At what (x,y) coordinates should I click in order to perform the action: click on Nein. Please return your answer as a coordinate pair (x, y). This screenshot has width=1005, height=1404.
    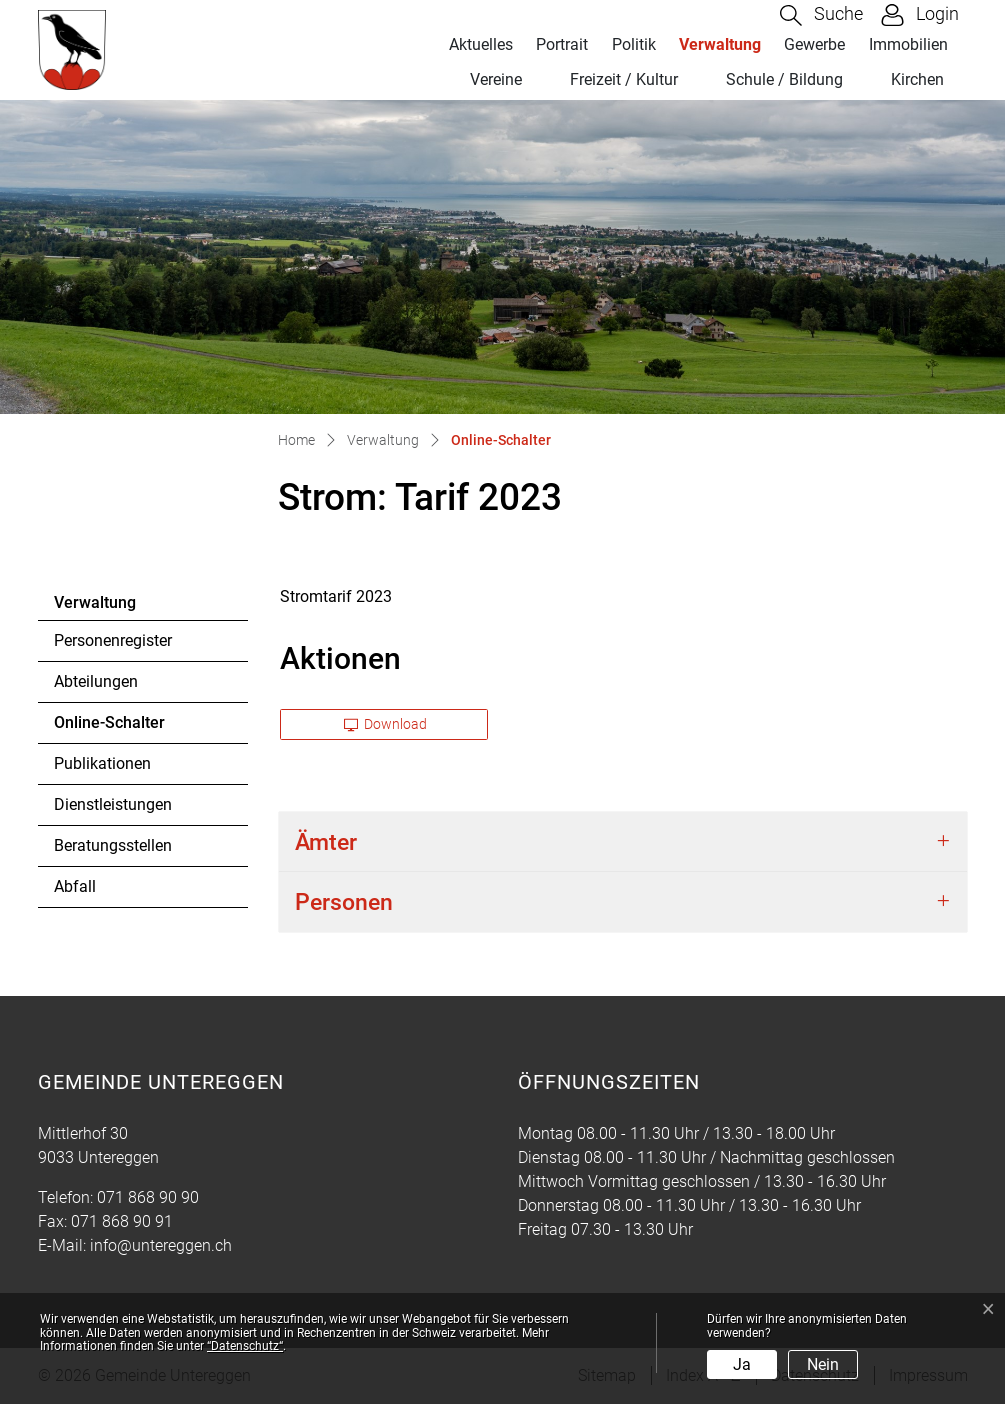
    Looking at the image, I should click on (823, 1364).